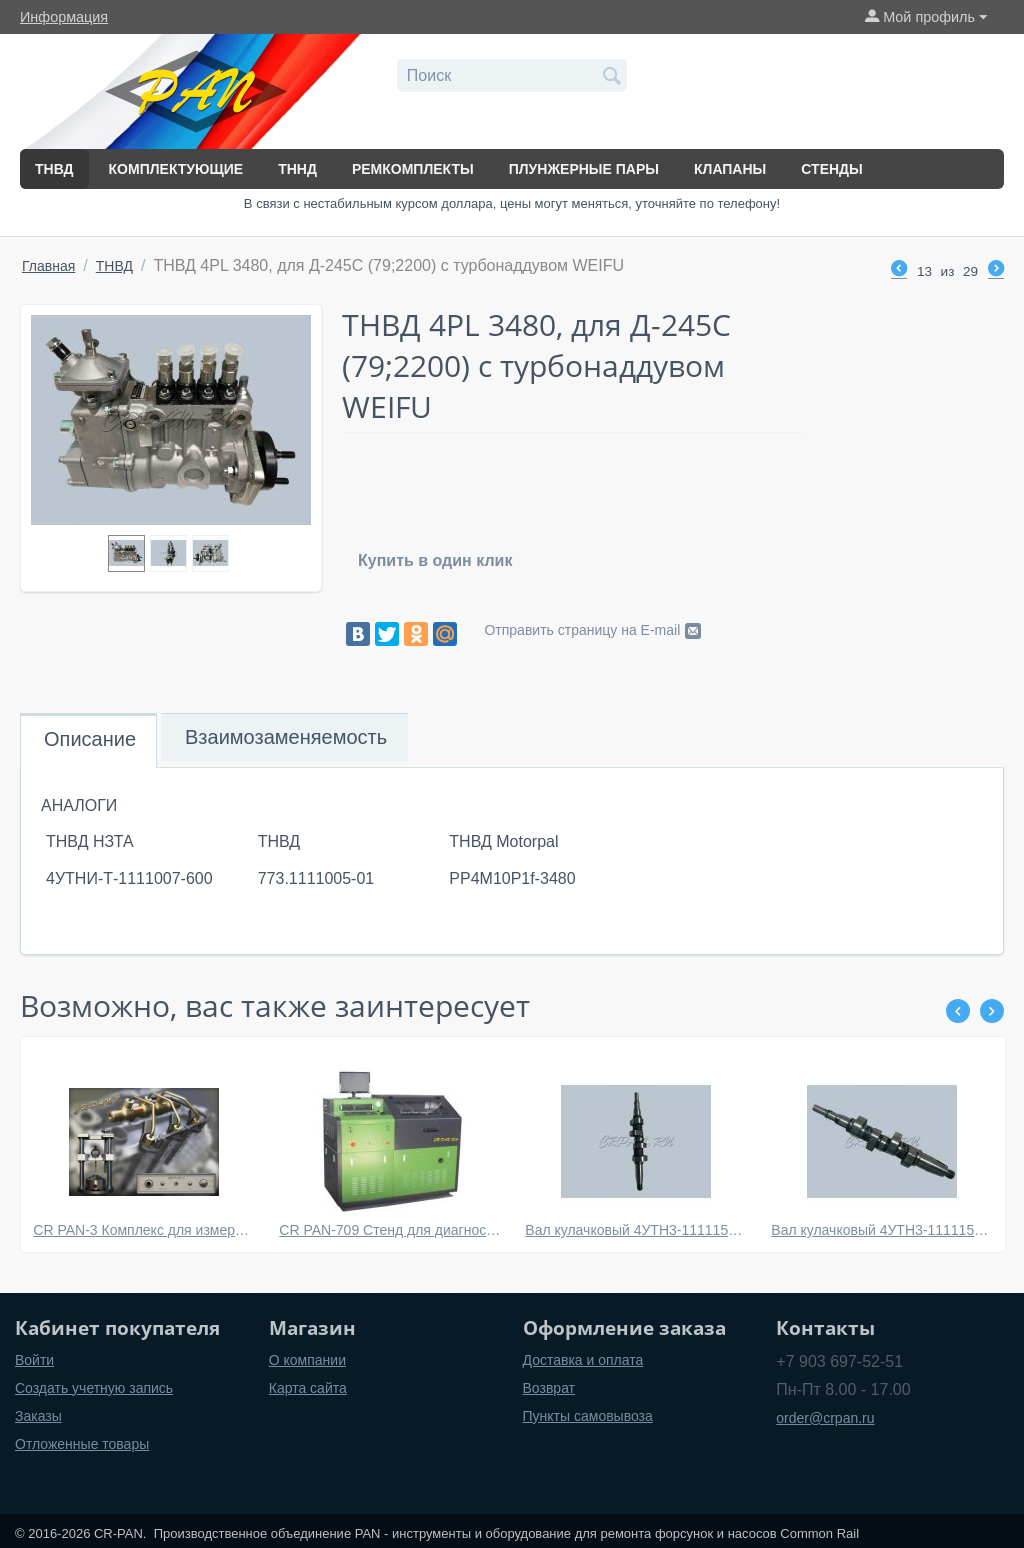 Image resolution: width=1024 pixels, height=1548 pixels. What do you see at coordinates (413, 169) in the screenshot?
I see `Ремкомплекты` at bounding box center [413, 169].